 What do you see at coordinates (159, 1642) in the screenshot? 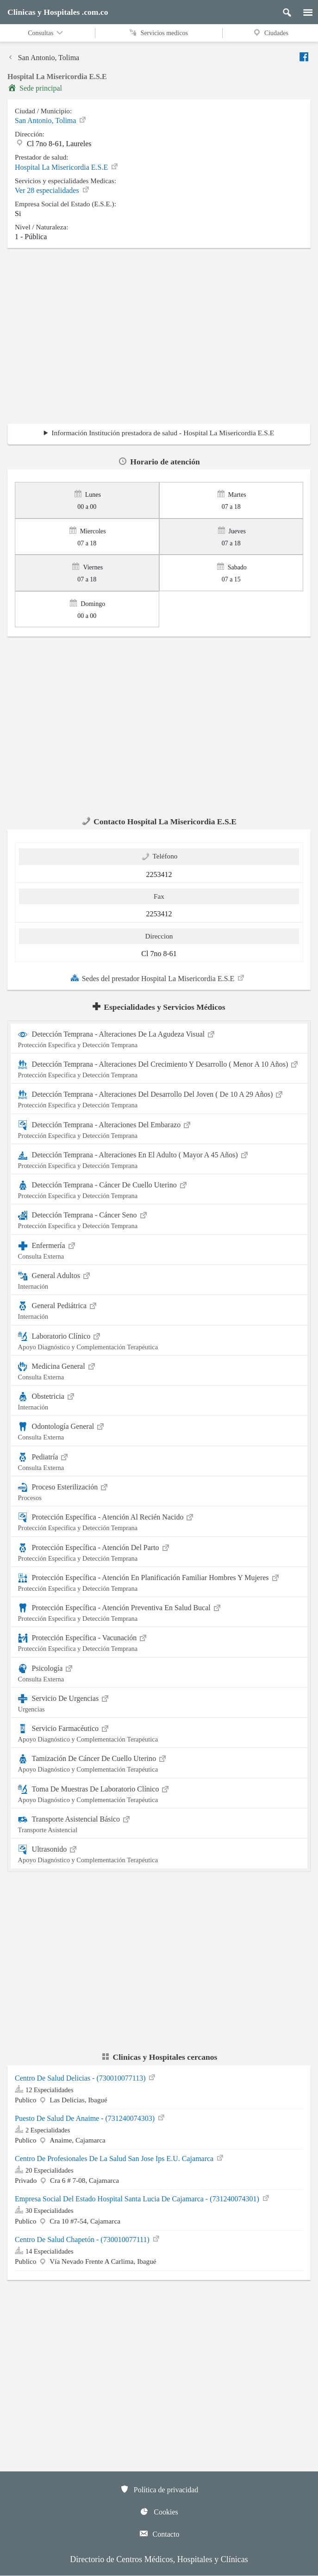
I see `Protección Específica - Vacunación` at bounding box center [159, 1642].